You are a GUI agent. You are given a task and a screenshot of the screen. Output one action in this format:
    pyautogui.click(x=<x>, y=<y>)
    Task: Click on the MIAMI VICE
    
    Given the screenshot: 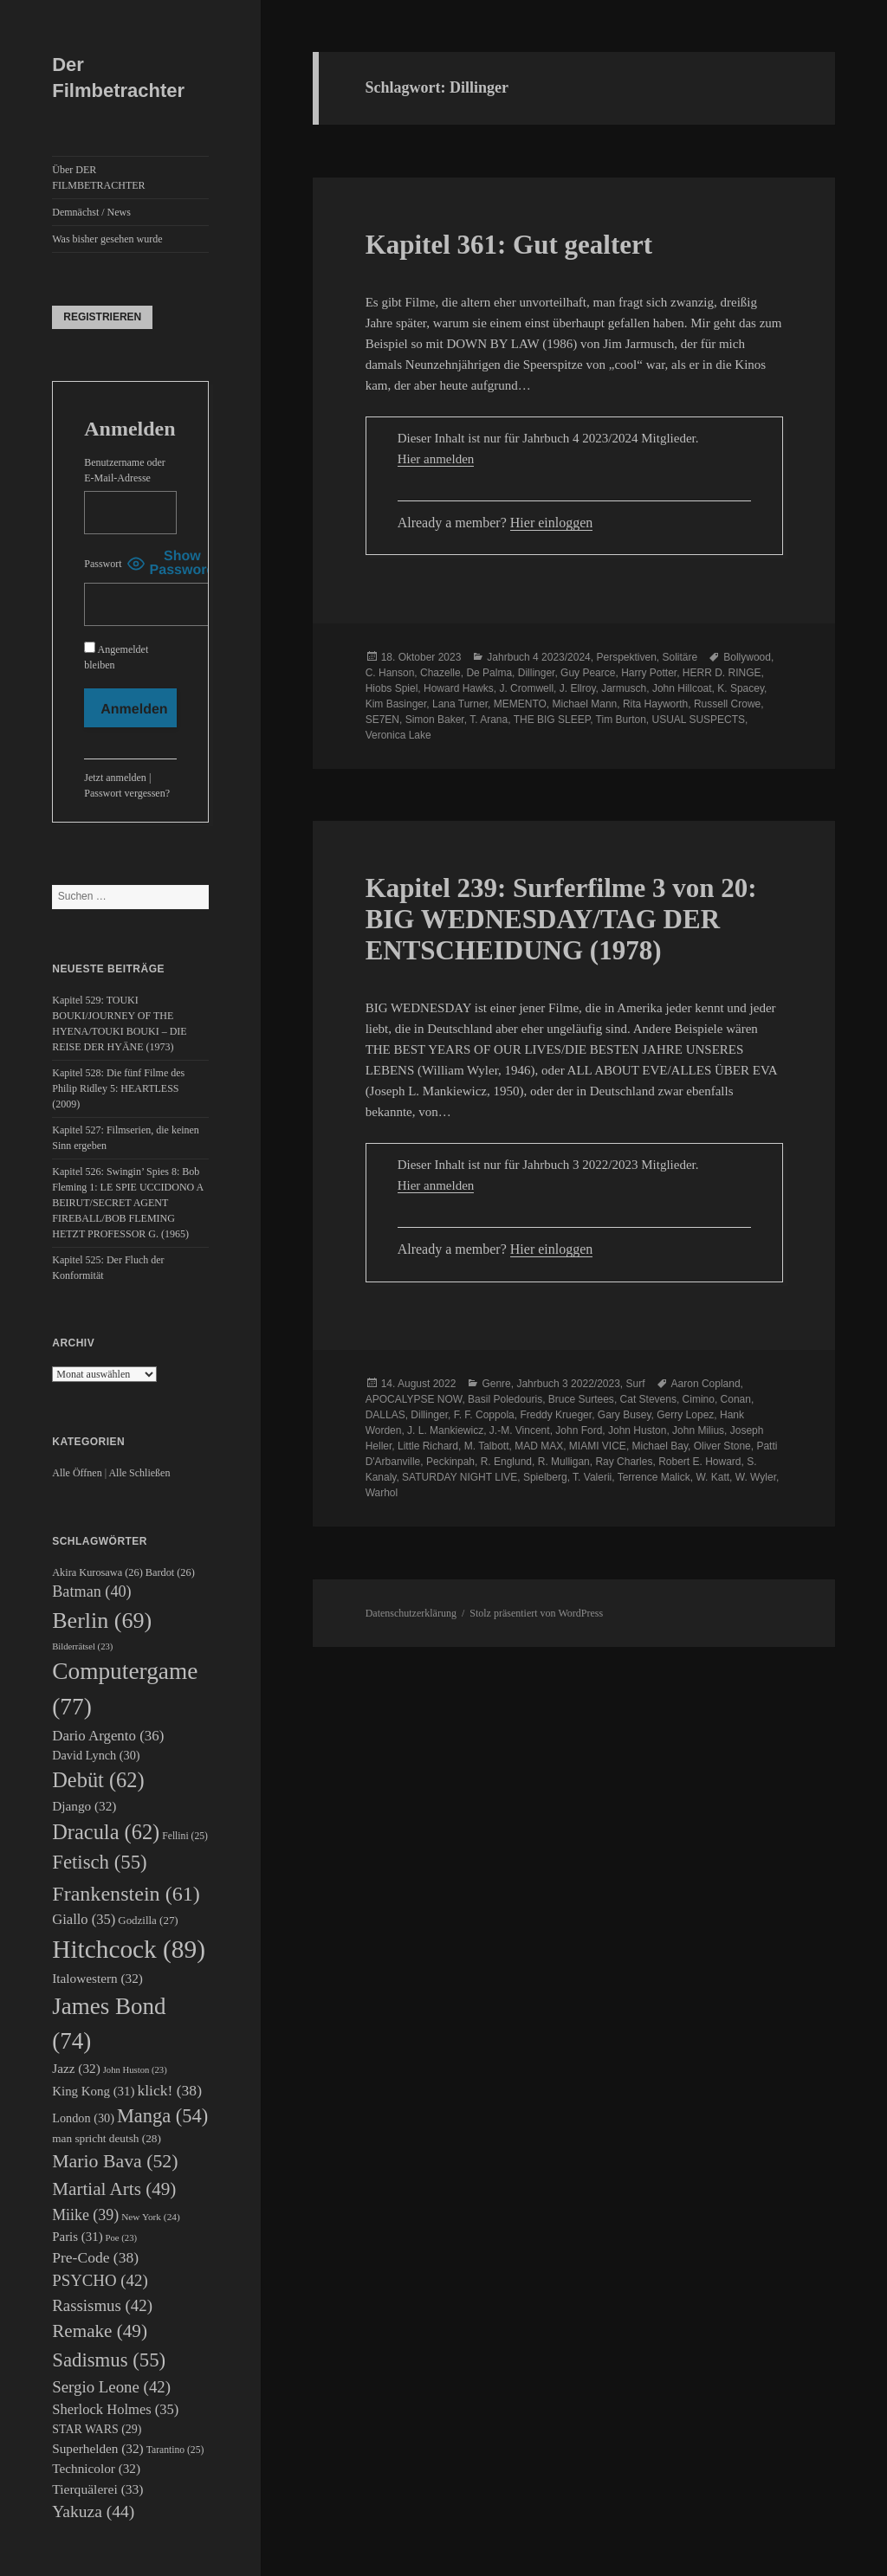 What is the action you would take?
    pyautogui.click(x=597, y=1446)
    